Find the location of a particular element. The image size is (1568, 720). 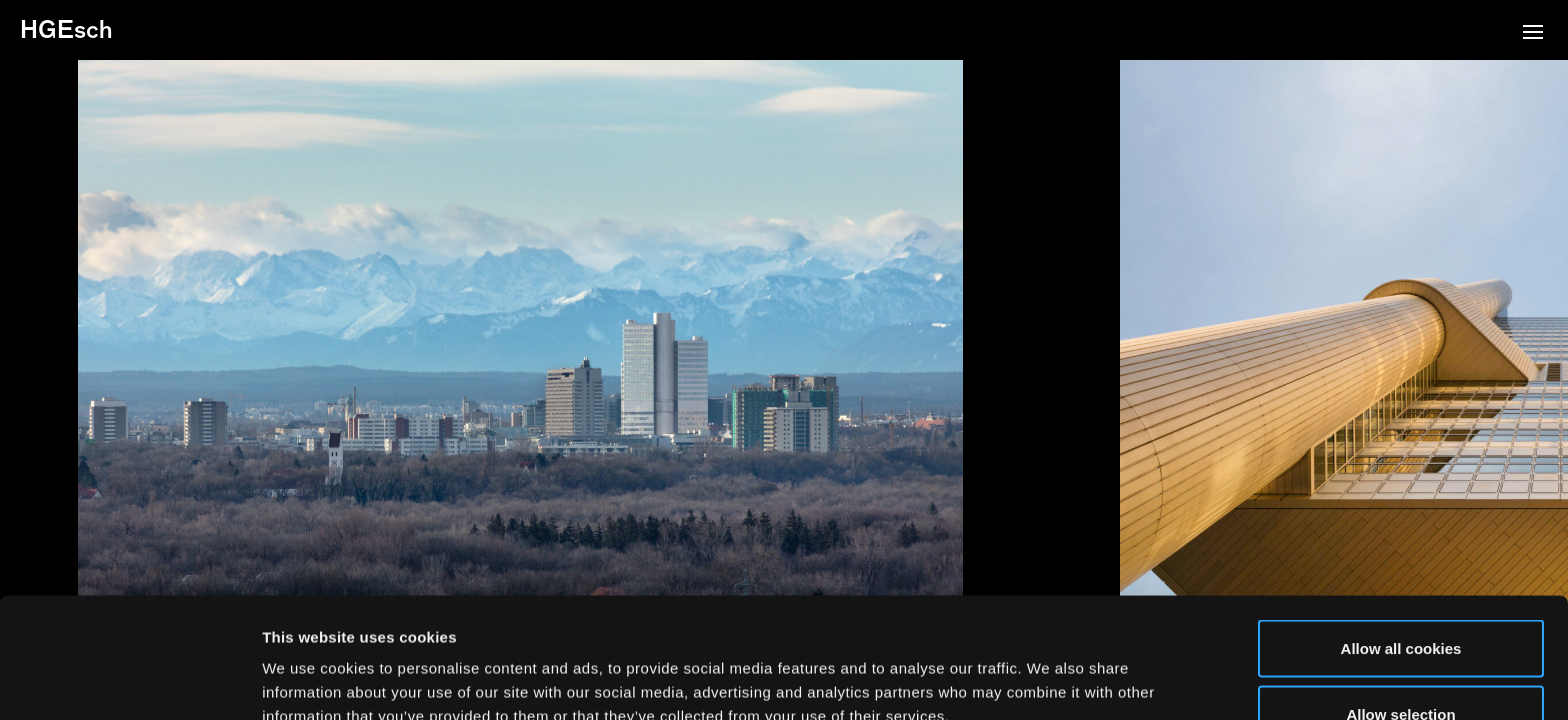

[button] is located at coordinates (1533, 34).